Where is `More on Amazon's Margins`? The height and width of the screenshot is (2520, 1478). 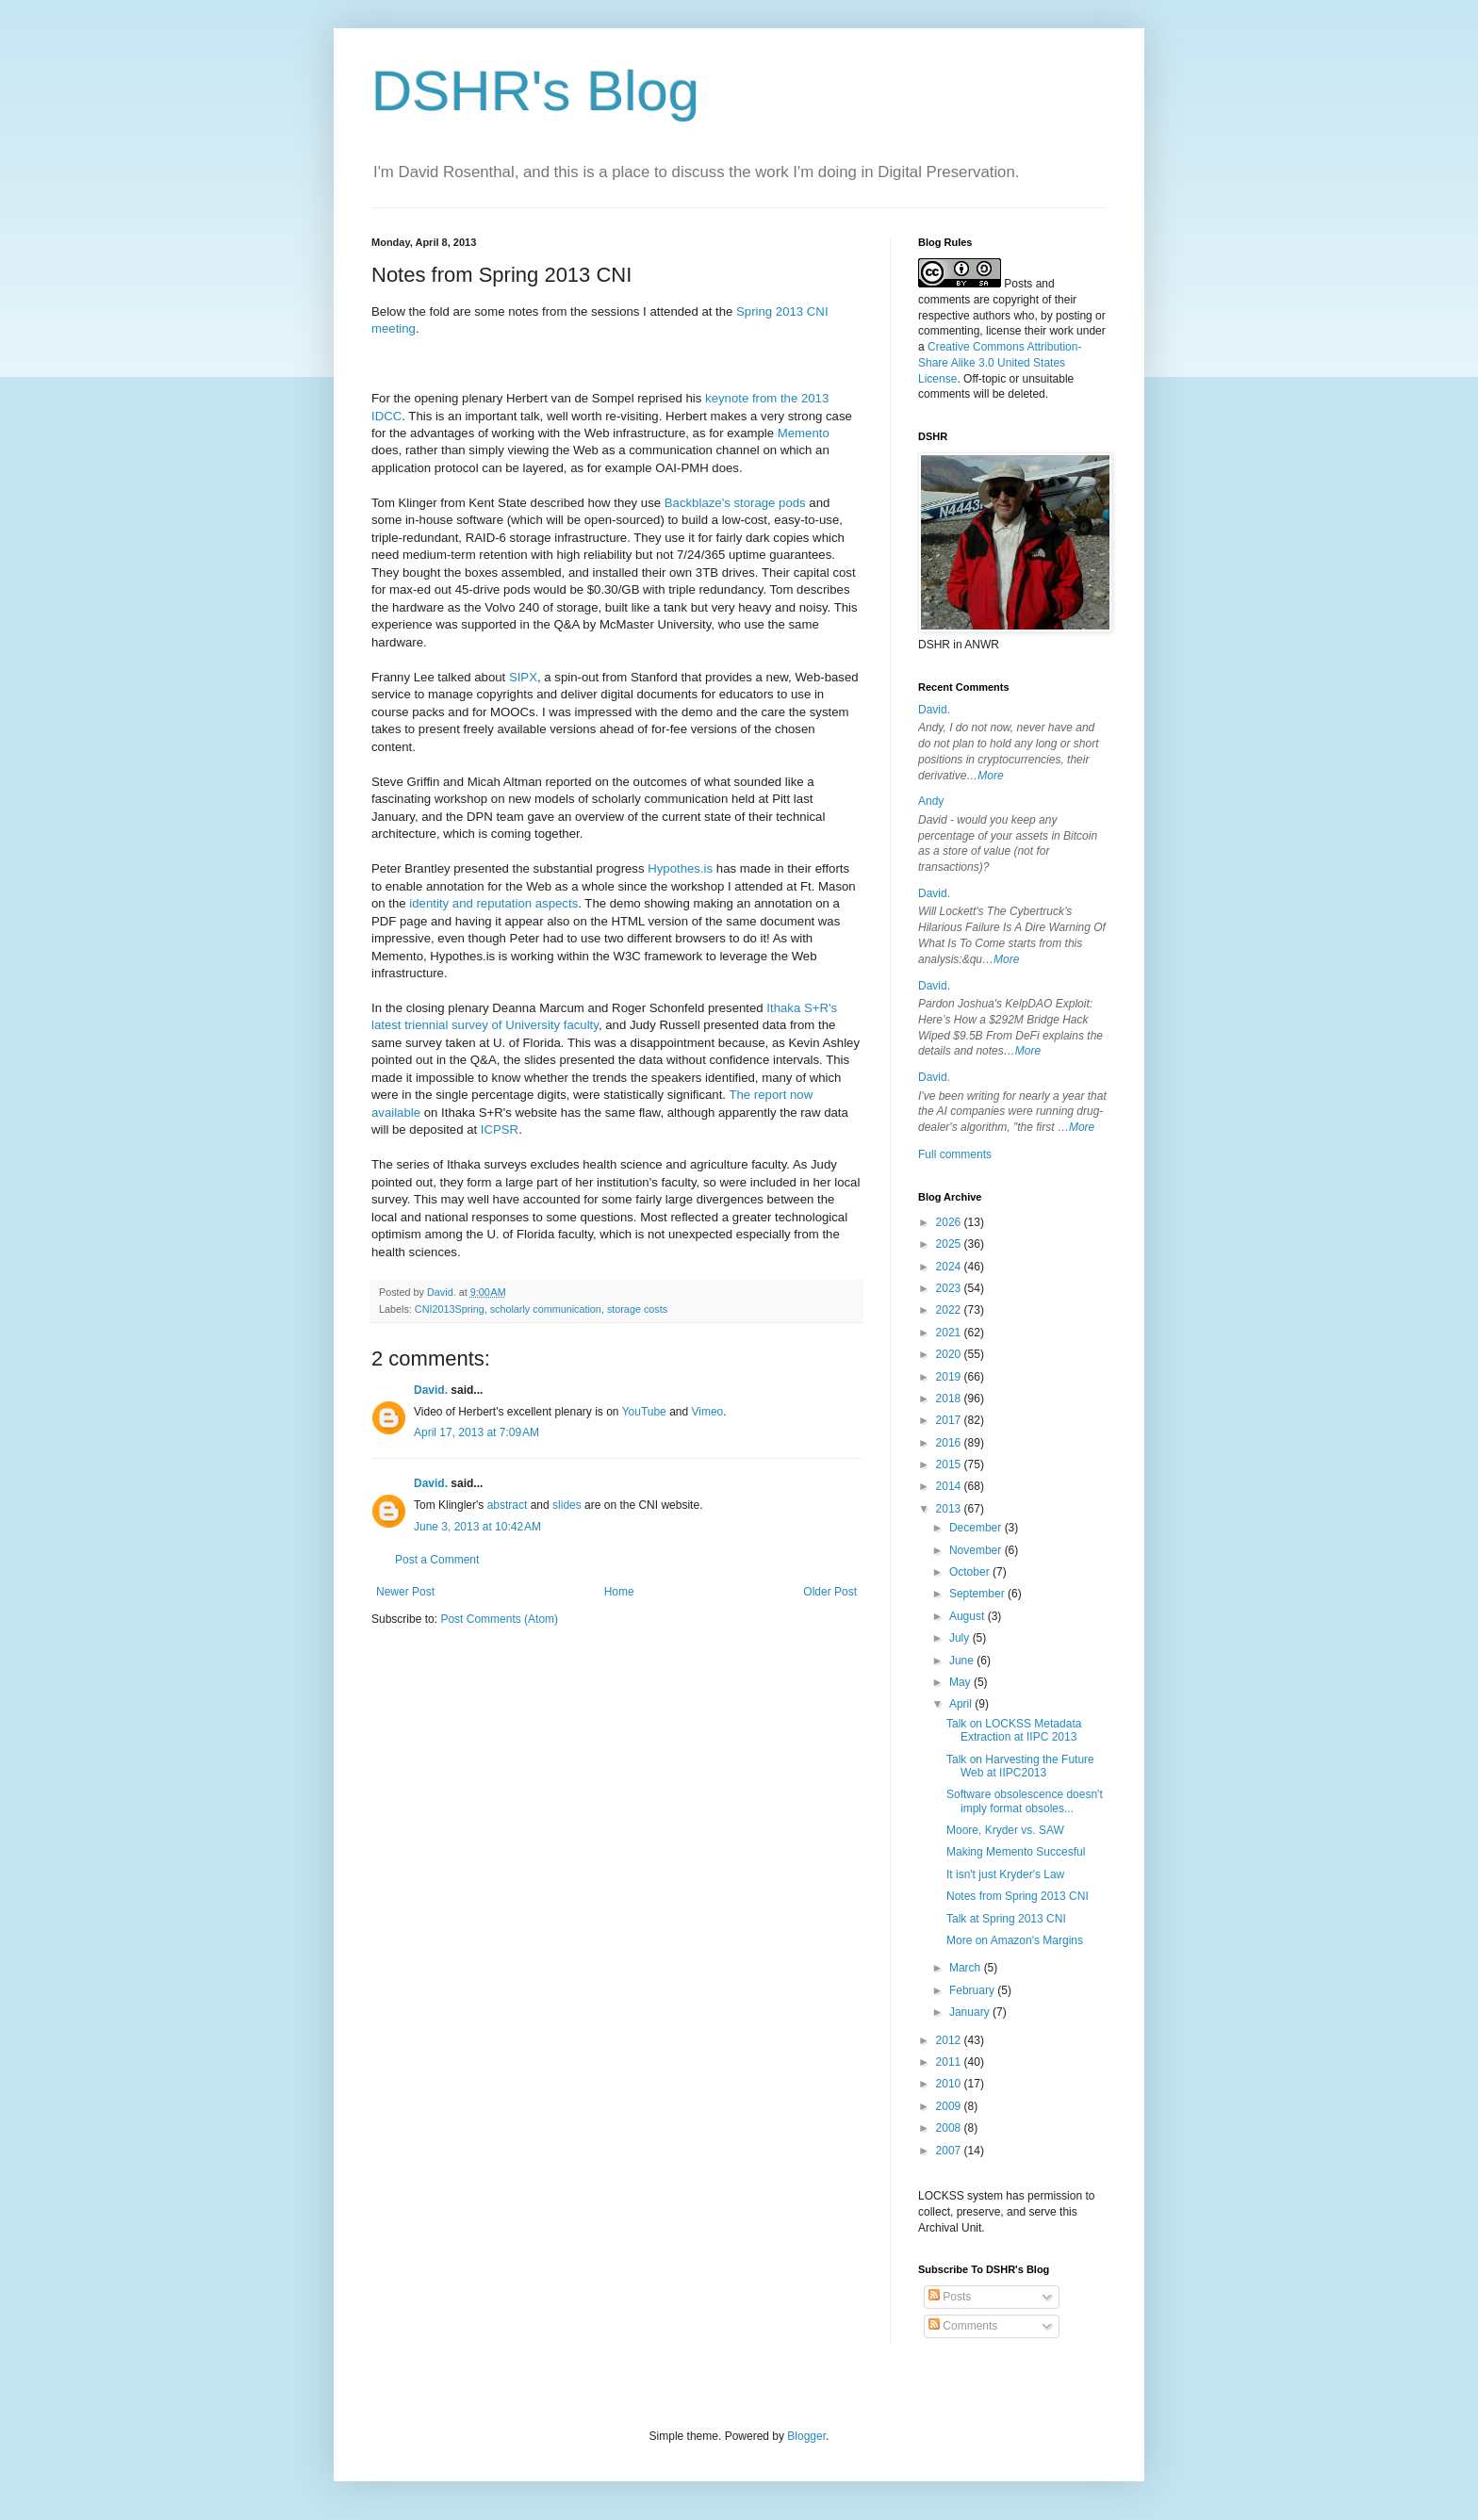
More on Amazon's Margins is located at coordinates (1014, 1940).